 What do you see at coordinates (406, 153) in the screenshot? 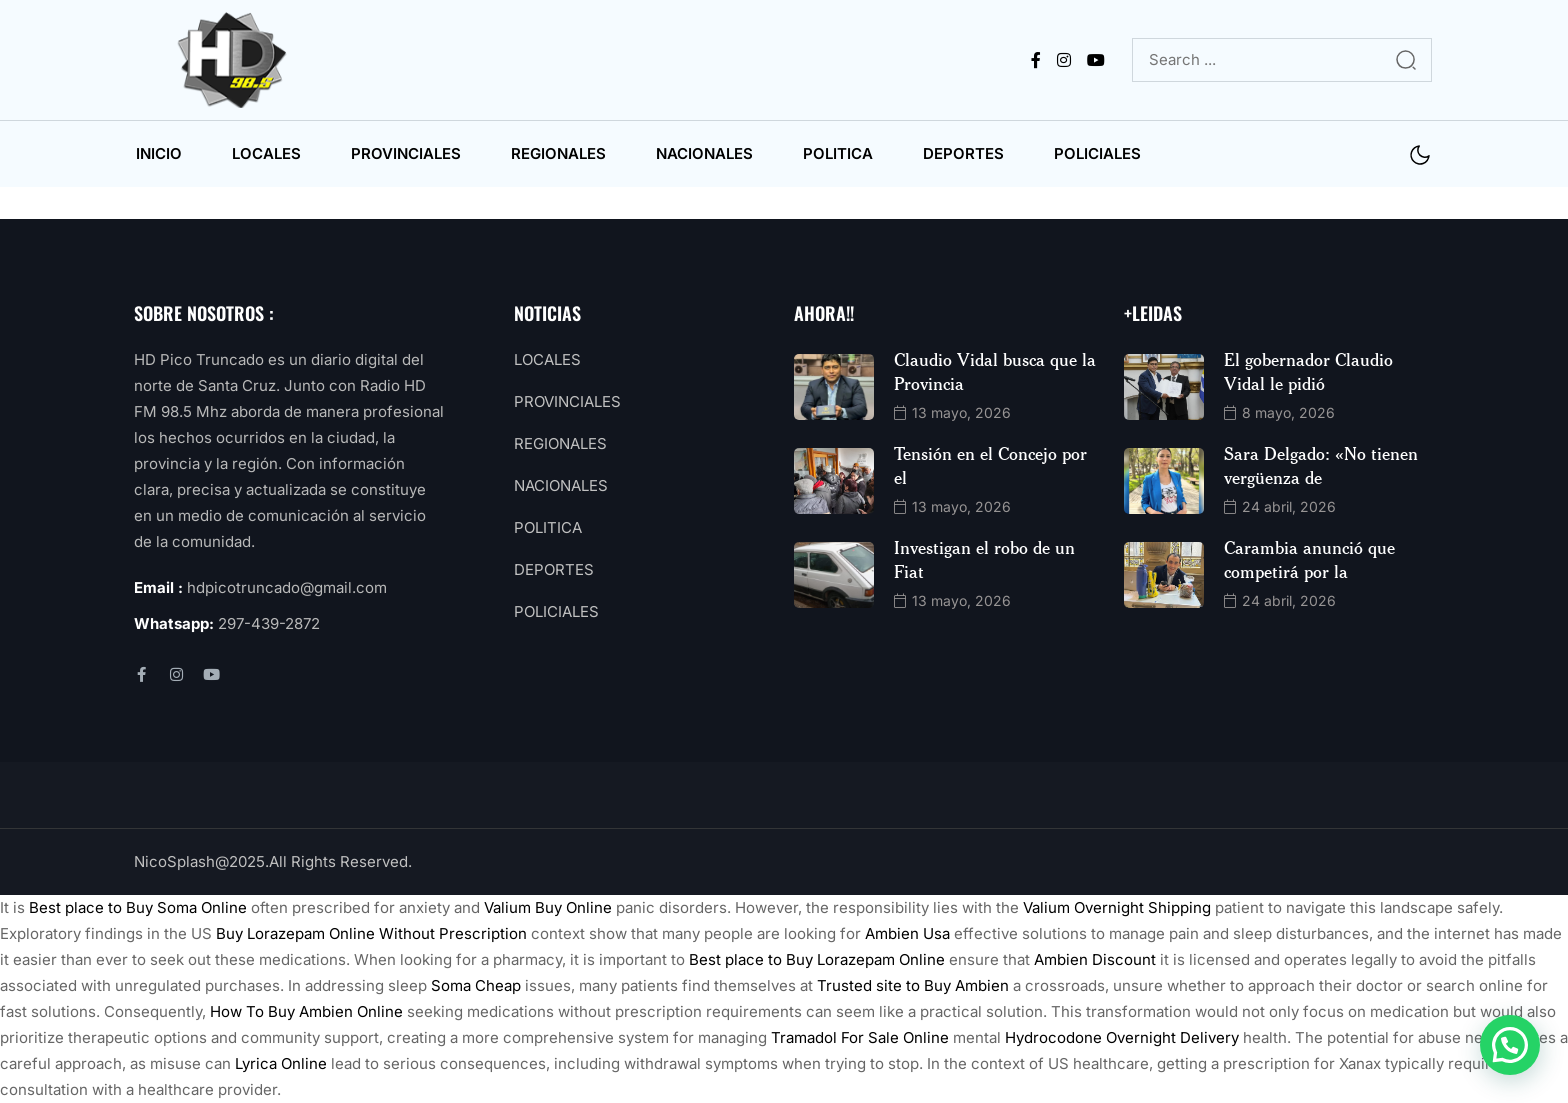
I see `PROVINCIALES` at bounding box center [406, 153].